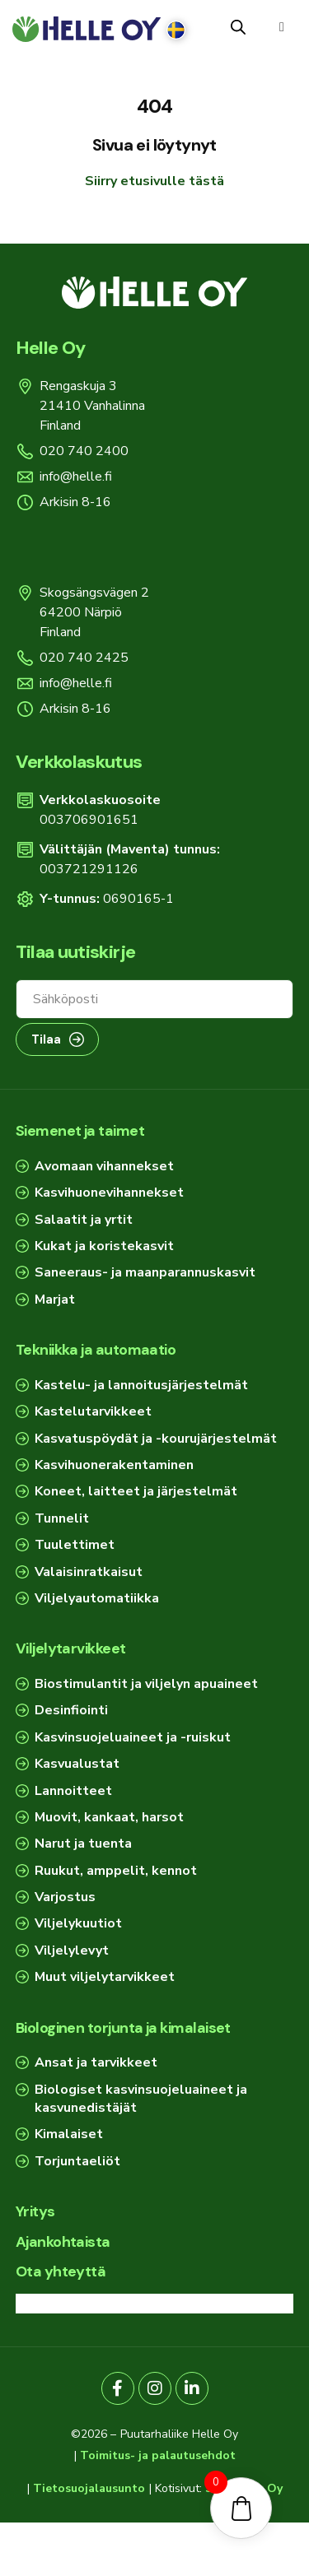 The height and width of the screenshot is (2576, 309). What do you see at coordinates (71, 1648) in the screenshot?
I see `Viljelytarvikkeet` at bounding box center [71, 1648].